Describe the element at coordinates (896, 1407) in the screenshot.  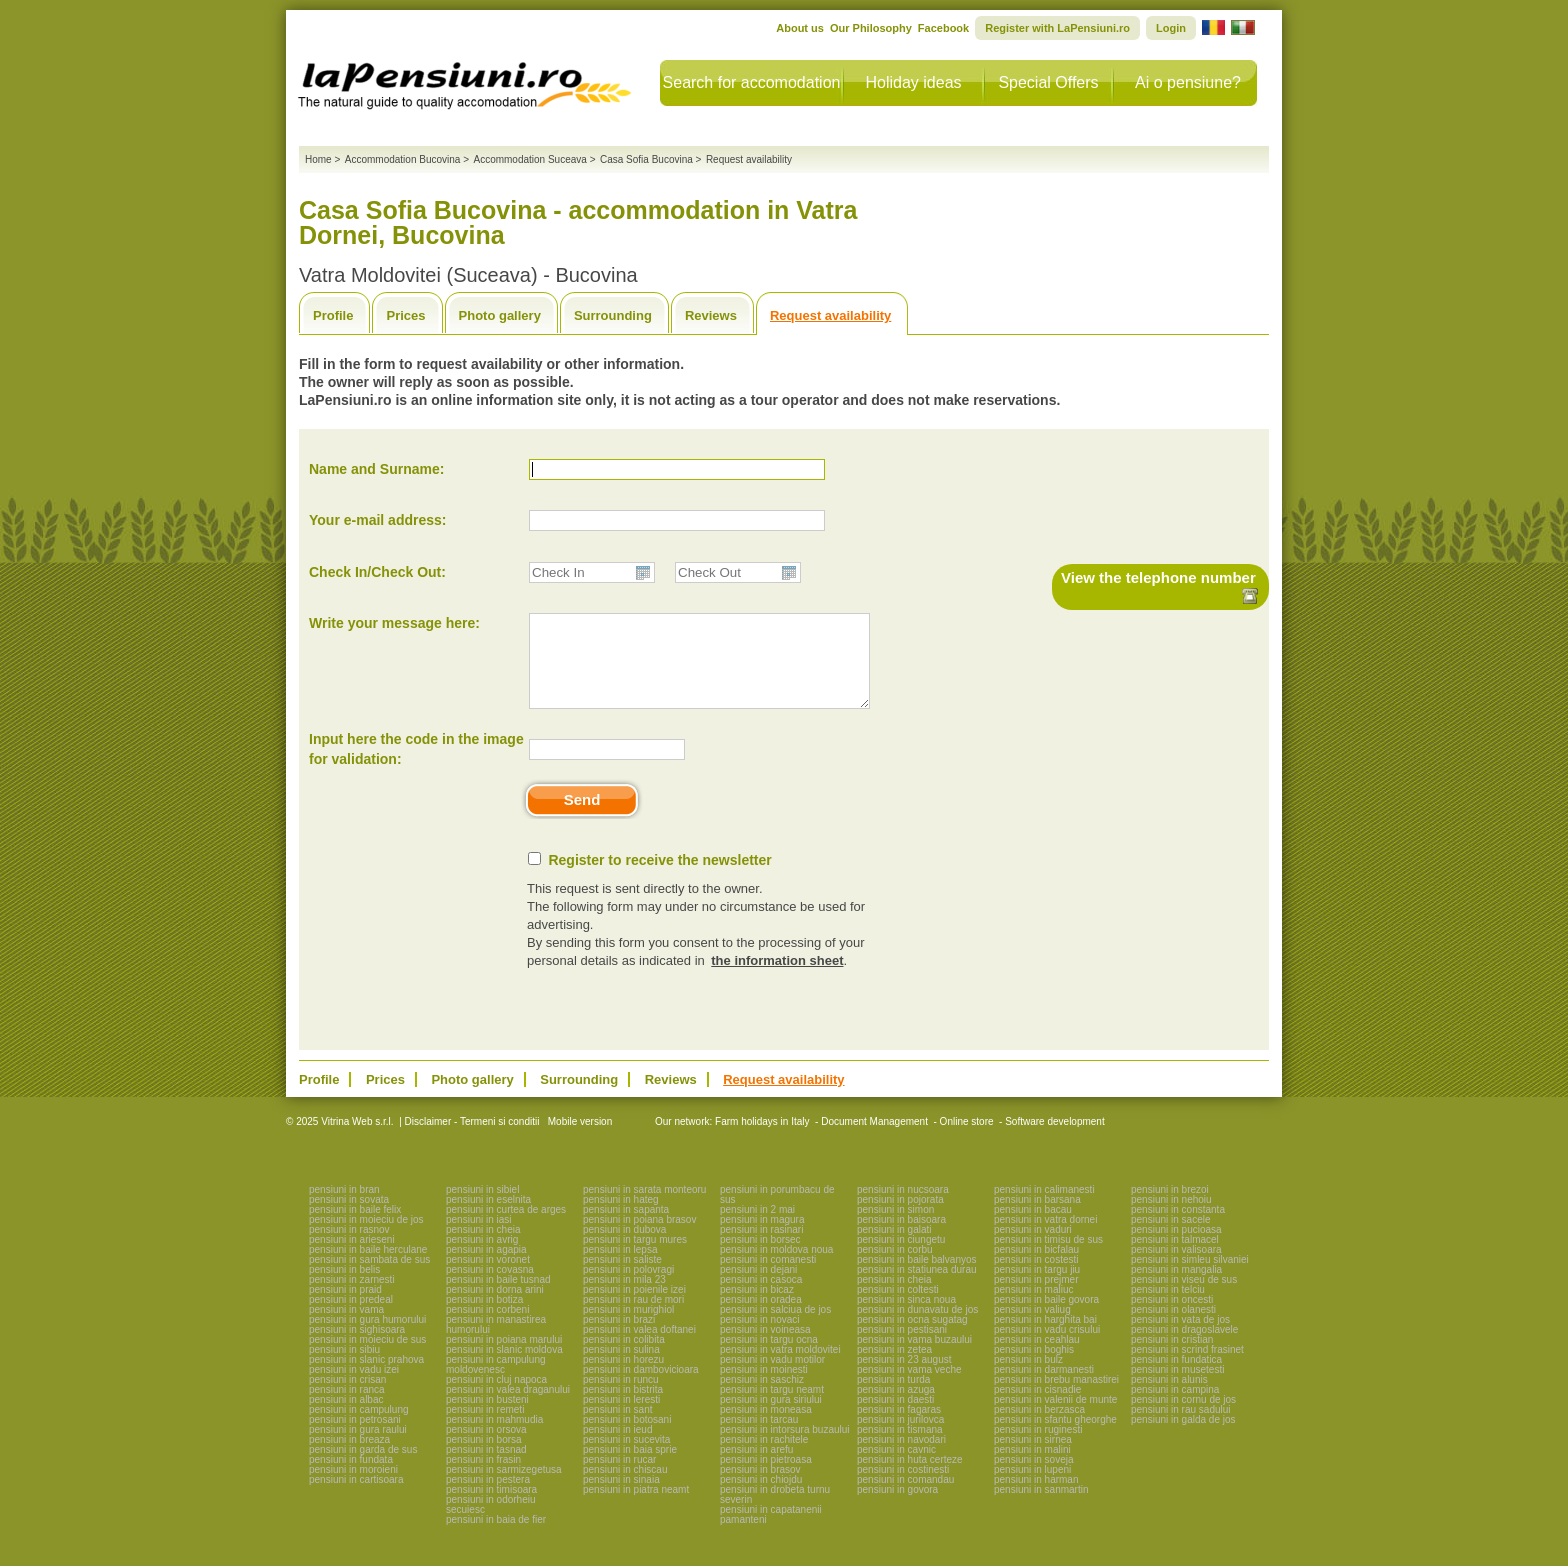
I see `pensiuni in azuga` at that location.